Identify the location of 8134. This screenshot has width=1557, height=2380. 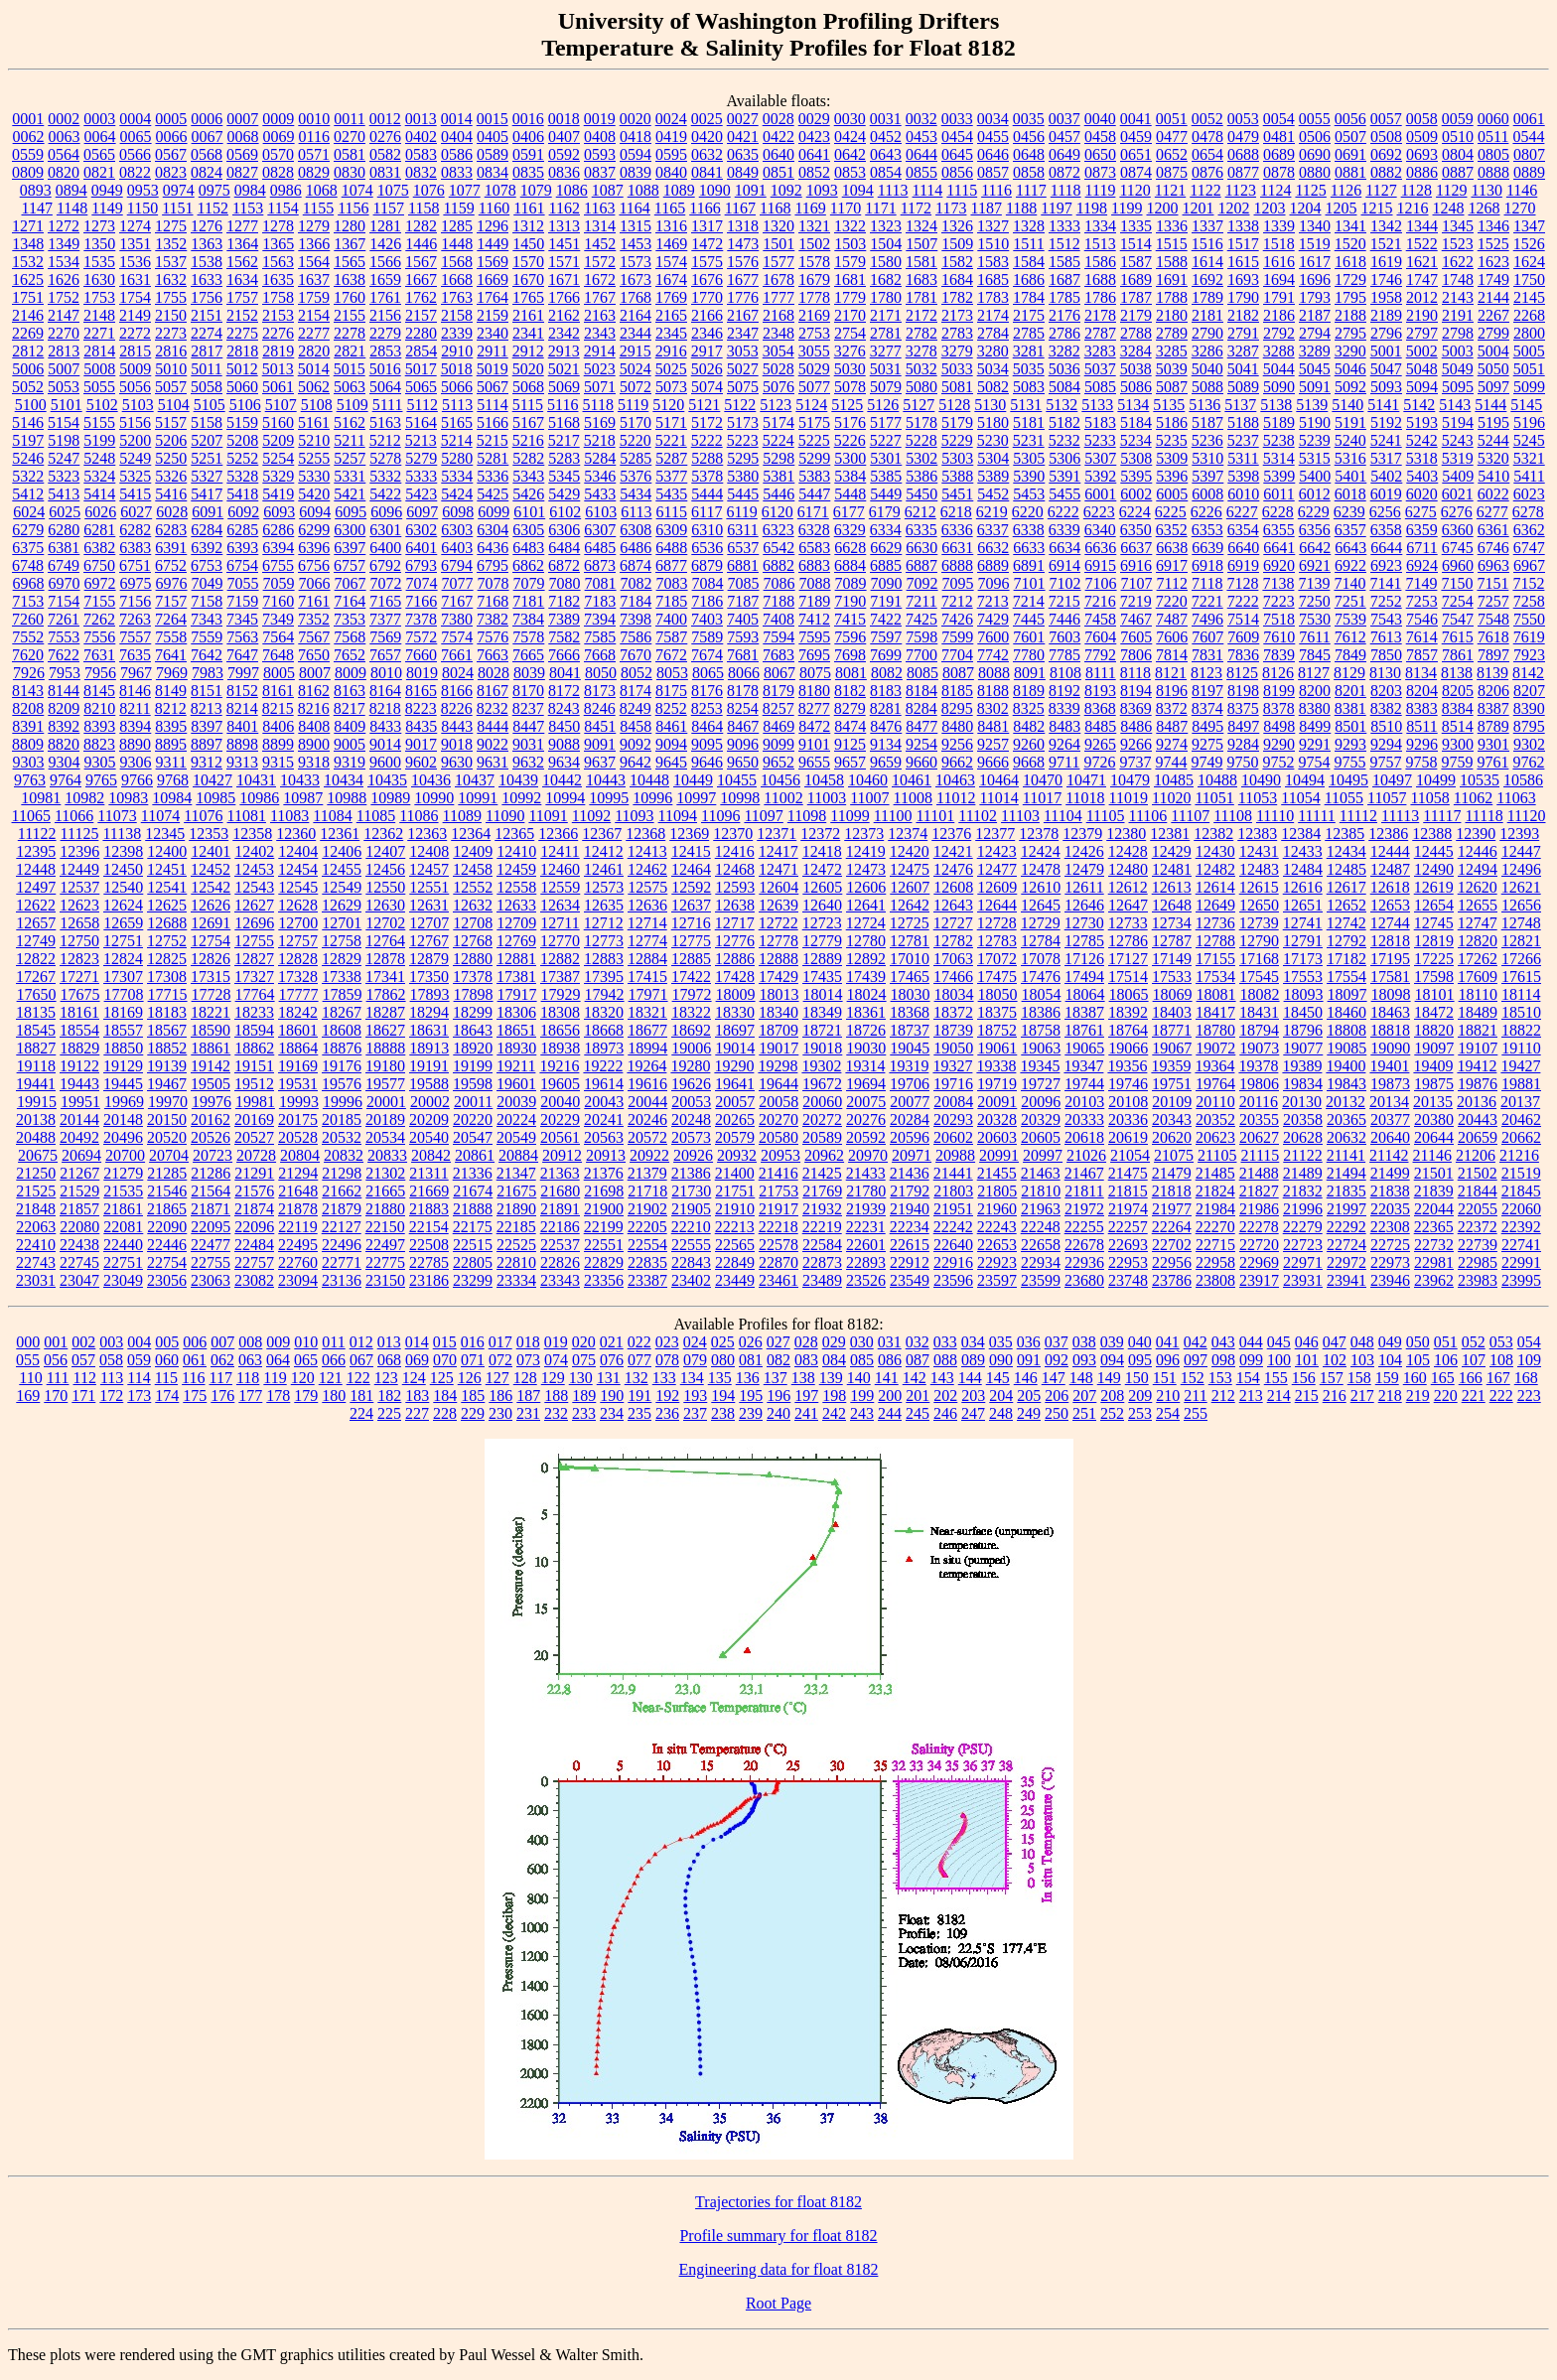
(1421, 672).